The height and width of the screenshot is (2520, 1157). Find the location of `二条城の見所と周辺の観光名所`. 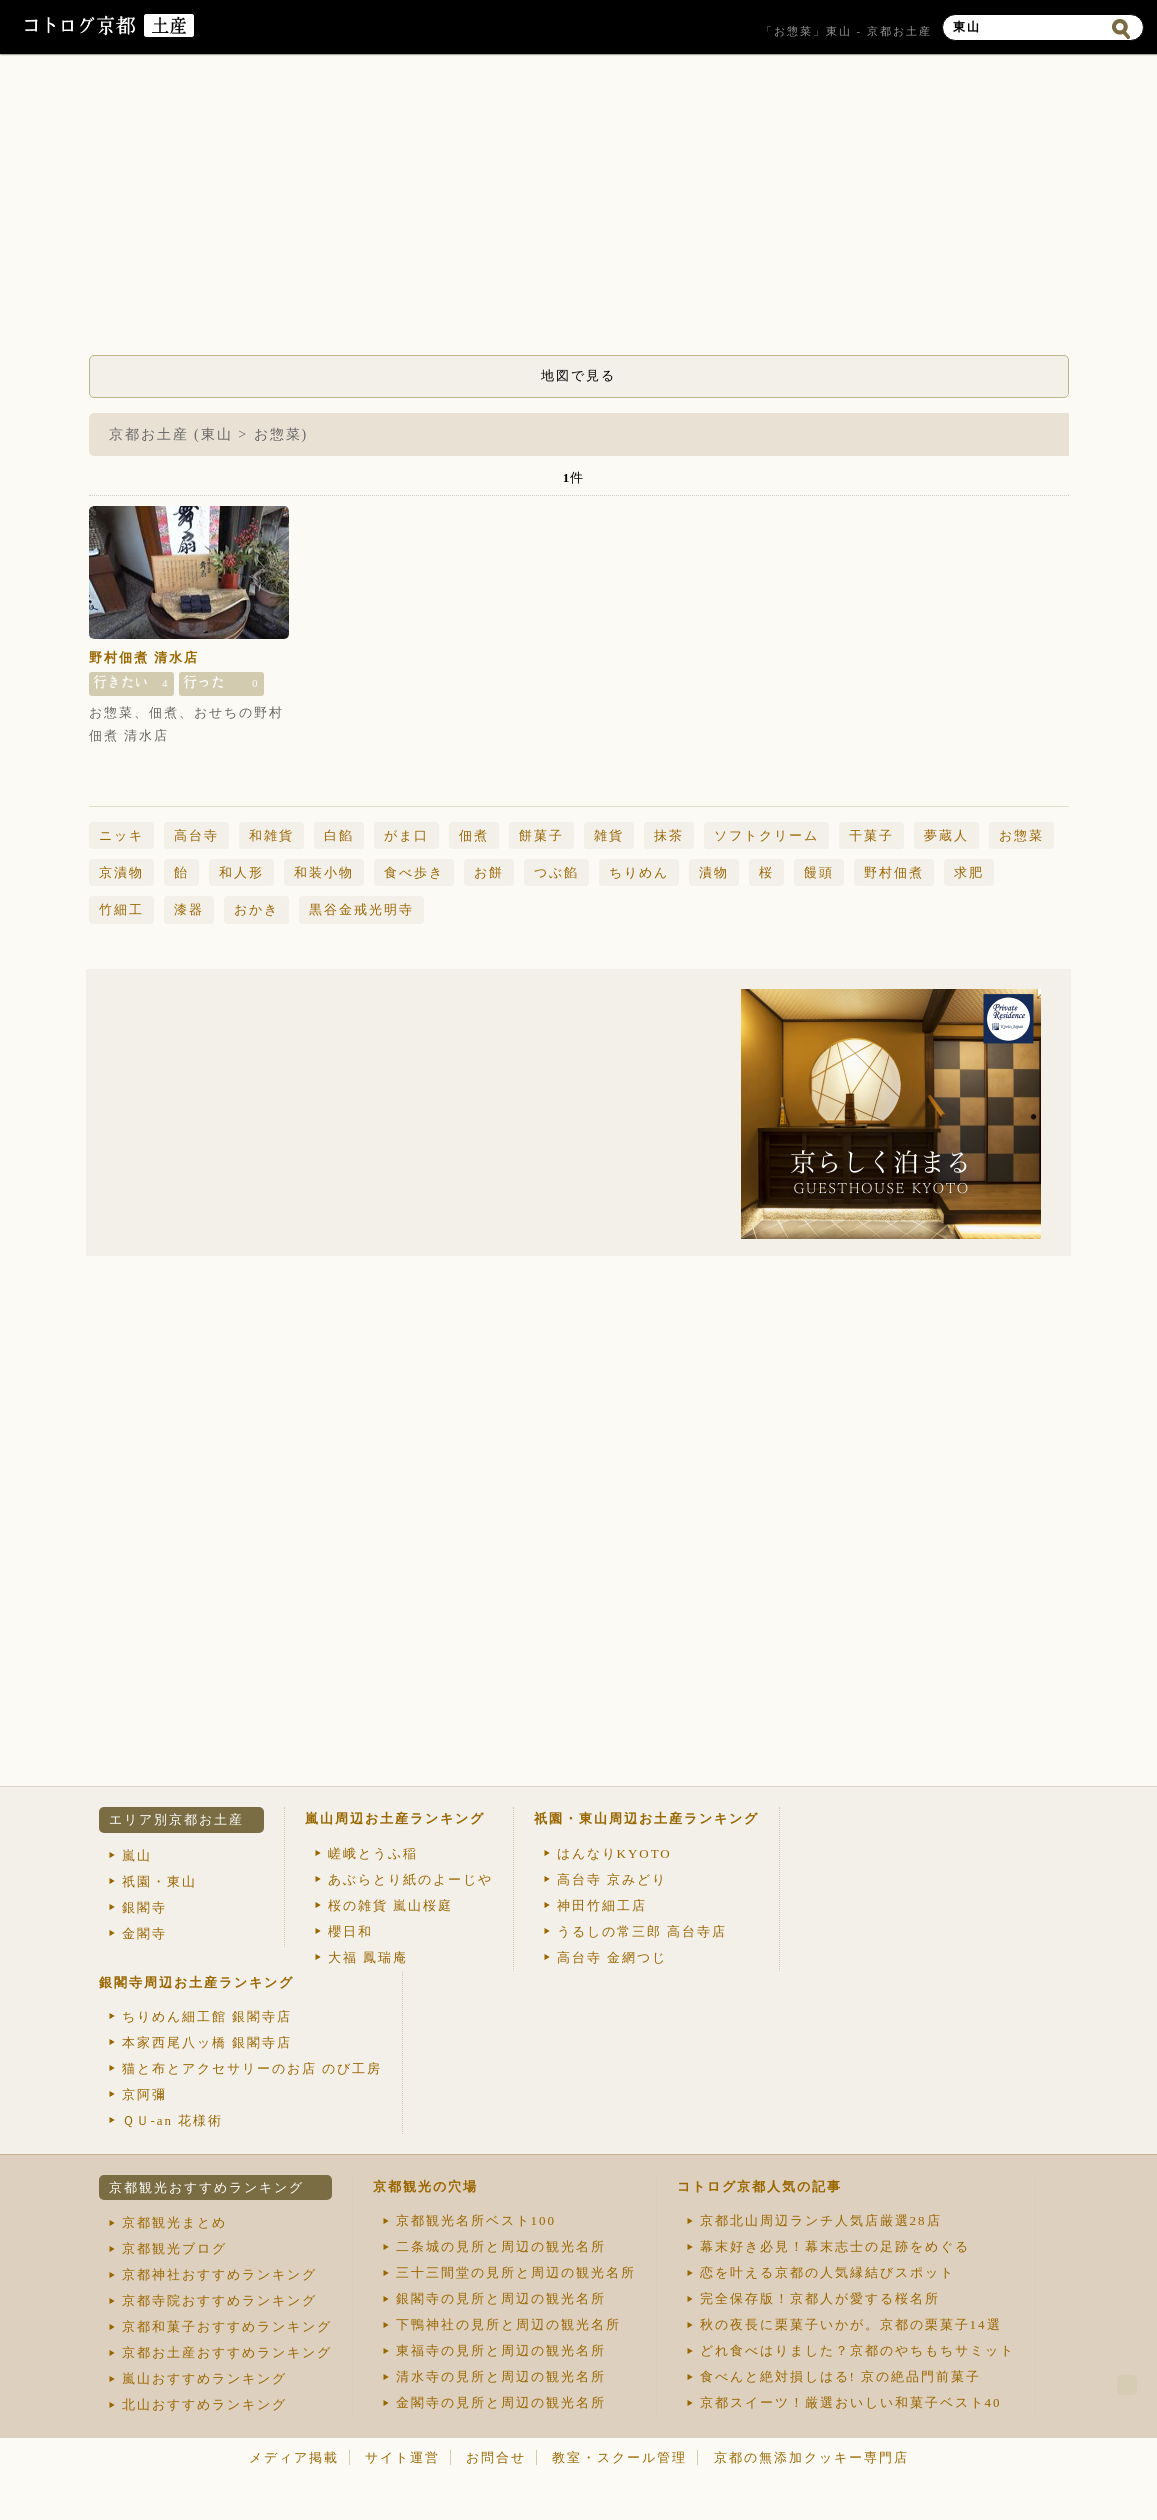

二条城の見所と周辺の観光名所 is located at coordinates (501, 2246).